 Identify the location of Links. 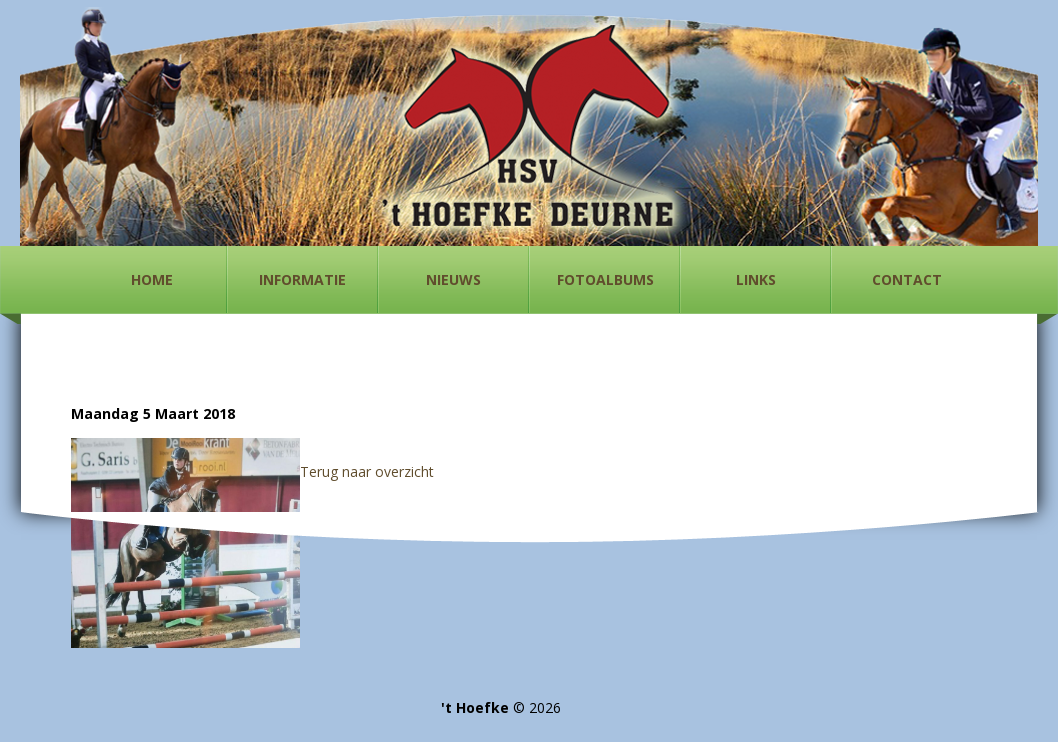
(756, 279).